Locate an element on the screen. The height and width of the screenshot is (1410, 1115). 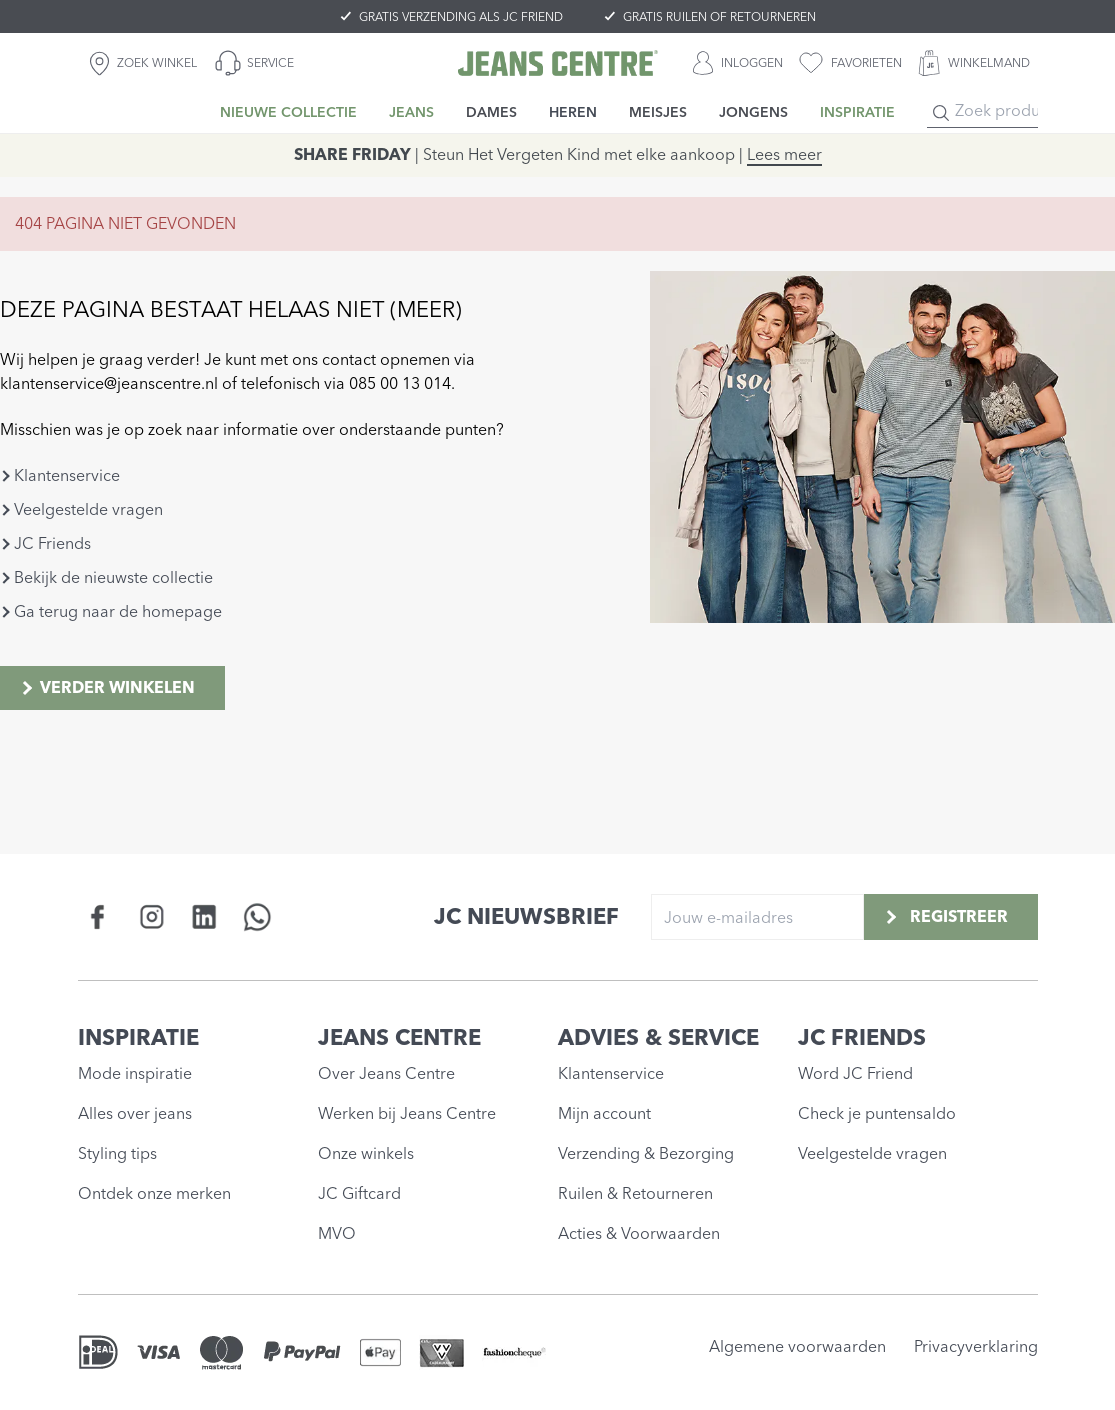
GRATIS RUILEN OF RETOURNEREN is located at coordinates (719, 17).